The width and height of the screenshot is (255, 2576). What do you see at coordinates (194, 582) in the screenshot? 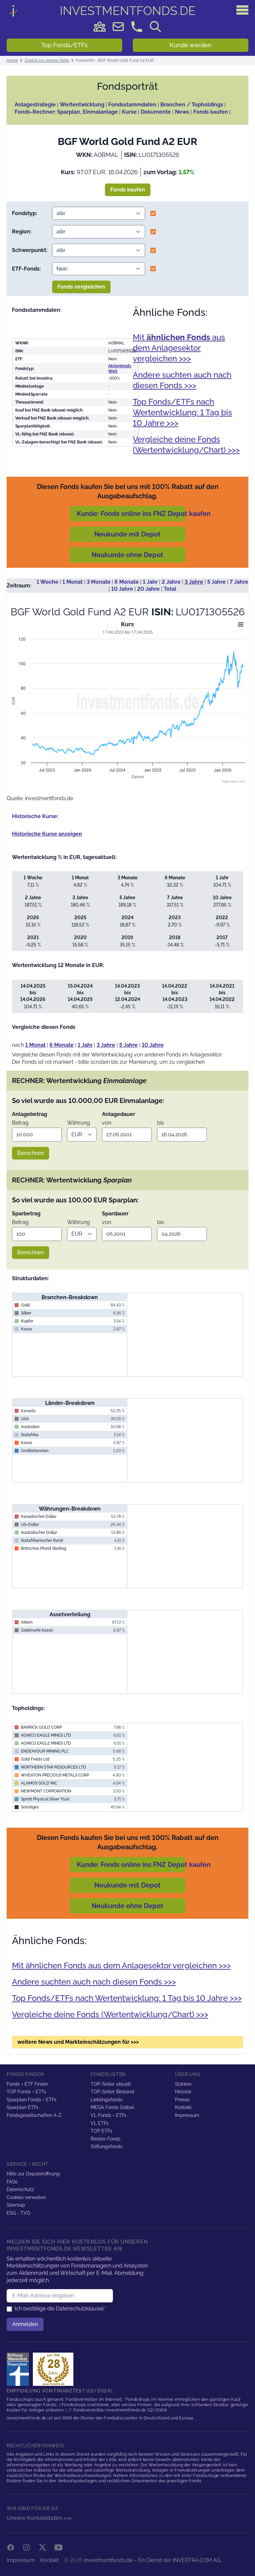
I see `3 Jahre` at bounding box center [194, 582].